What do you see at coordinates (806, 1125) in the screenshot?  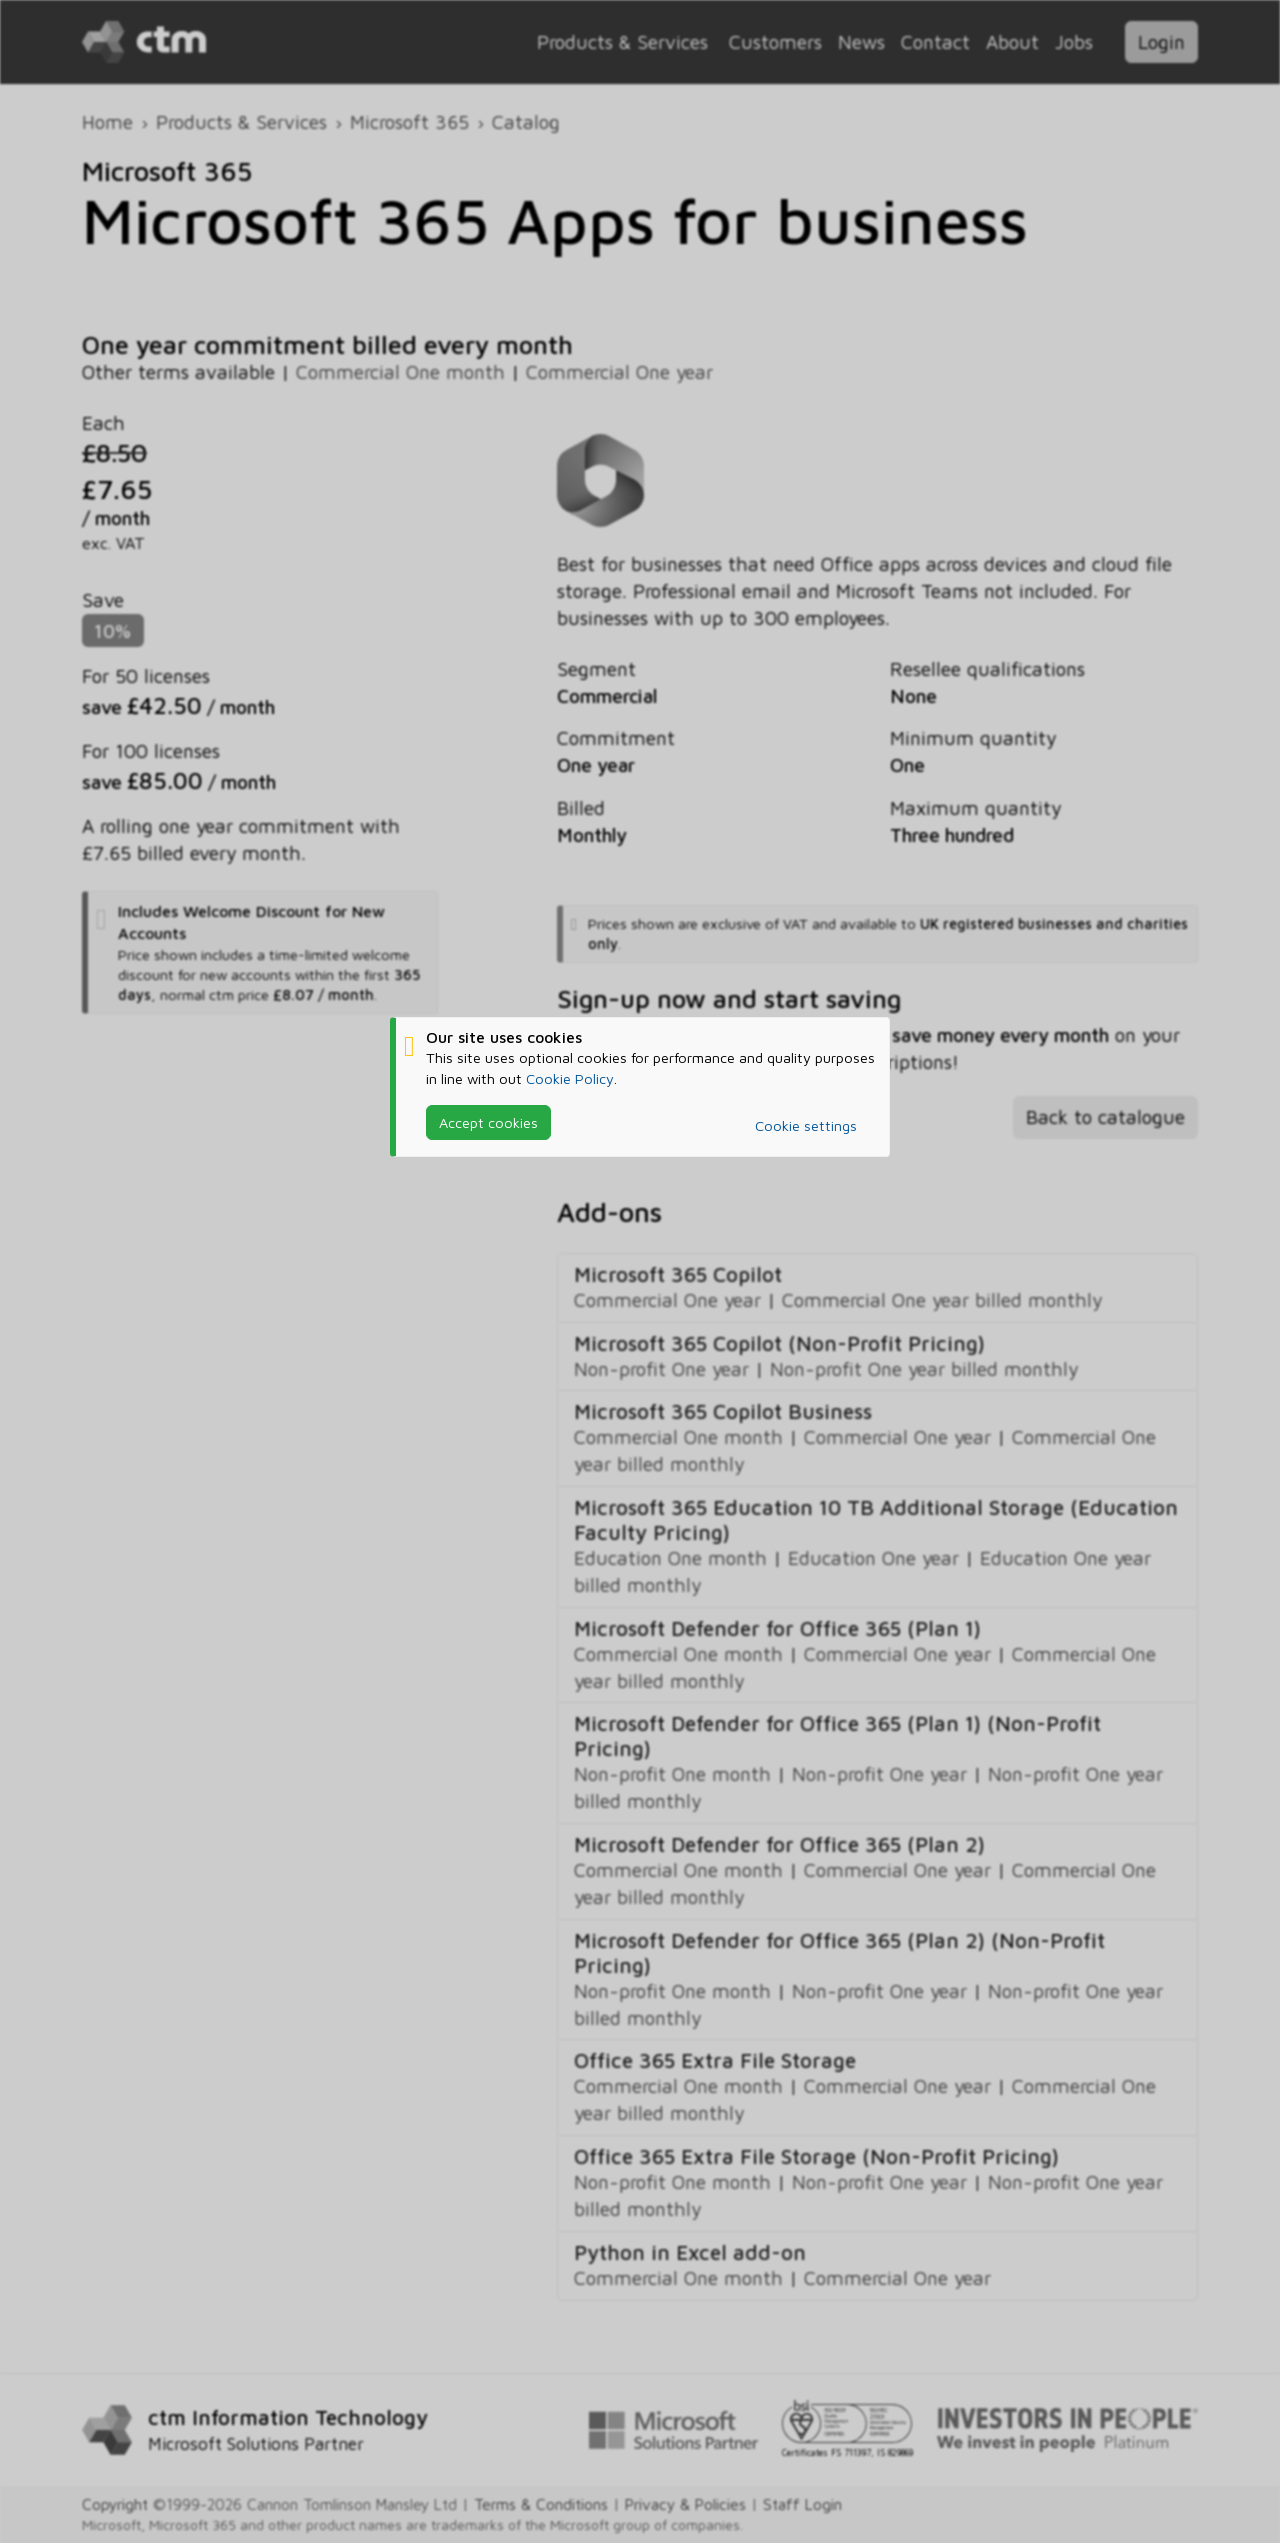 I see `Cookie settings` at bounding box center [806, 1125].